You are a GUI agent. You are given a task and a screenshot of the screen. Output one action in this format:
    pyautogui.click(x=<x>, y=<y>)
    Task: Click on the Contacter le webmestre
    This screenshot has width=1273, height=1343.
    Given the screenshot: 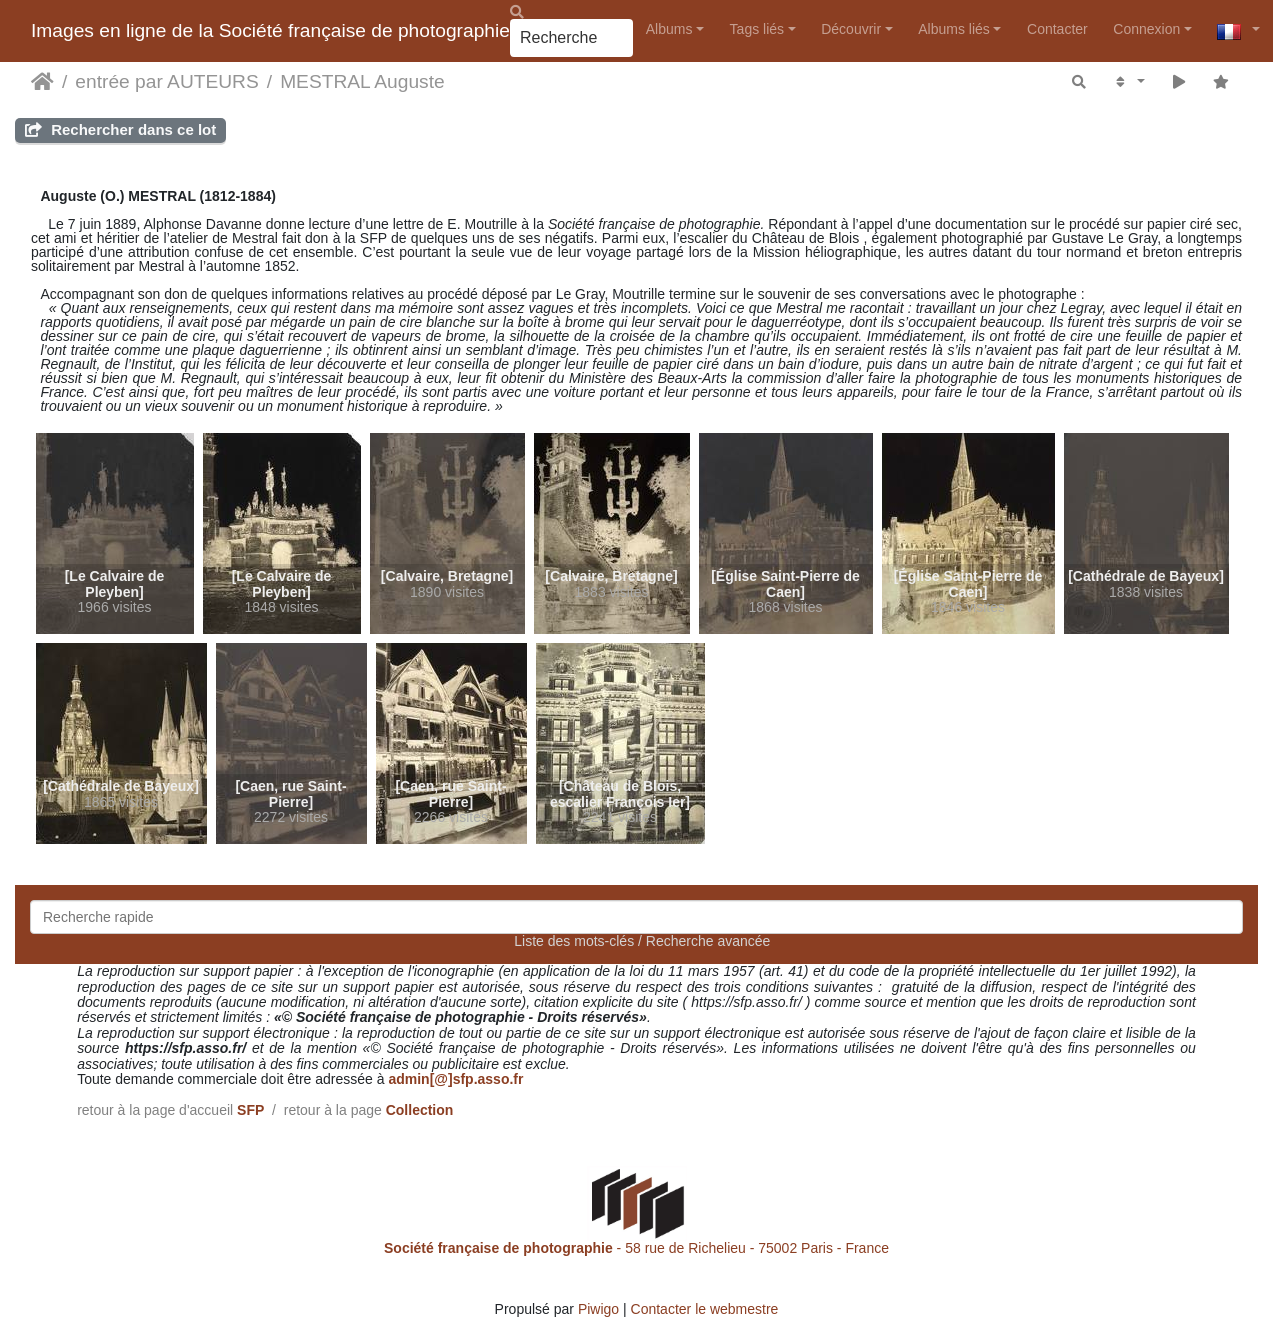 What is the action you would take?
    pyautogui.click(x=705, y=1309)
    